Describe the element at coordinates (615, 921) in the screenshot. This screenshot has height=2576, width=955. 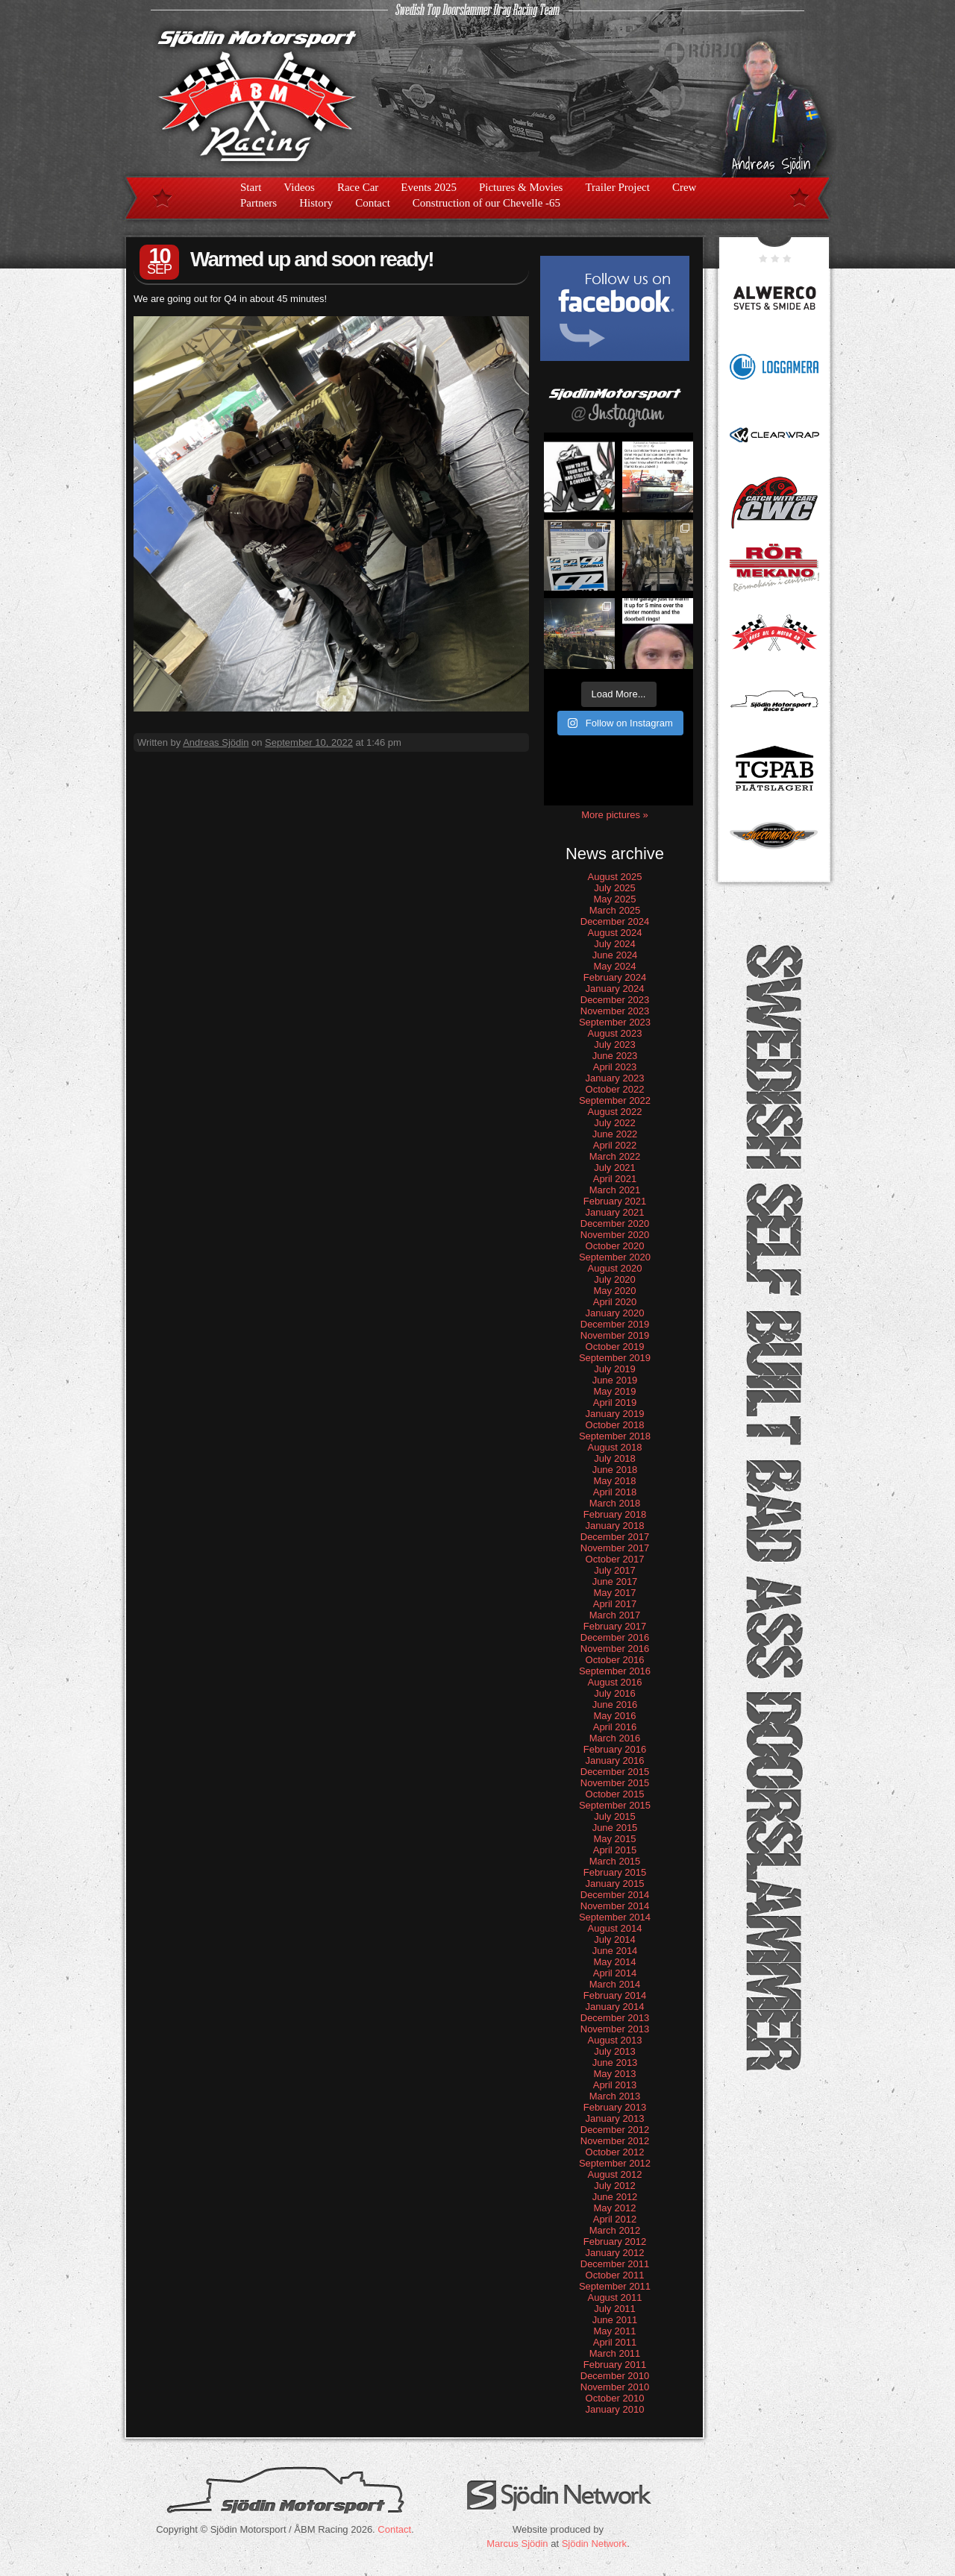
I see `December 2024` at that location.